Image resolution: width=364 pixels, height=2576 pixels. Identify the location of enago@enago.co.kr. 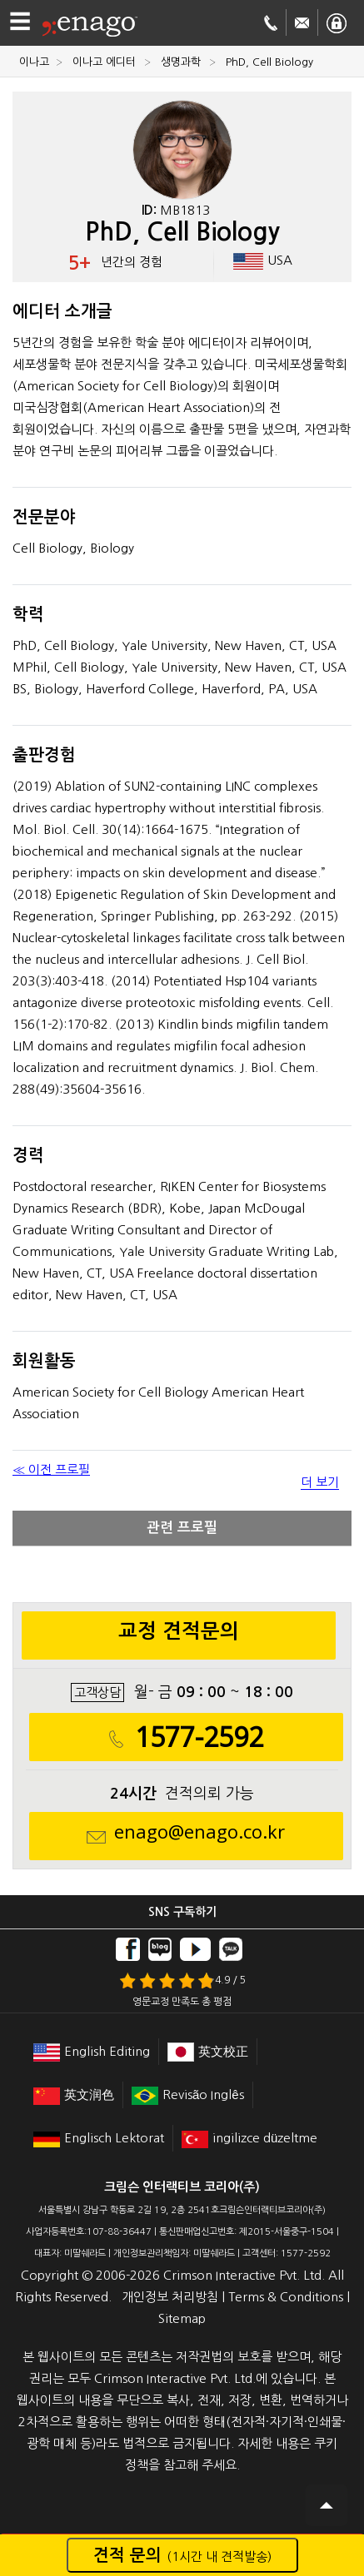
(199, 1832).